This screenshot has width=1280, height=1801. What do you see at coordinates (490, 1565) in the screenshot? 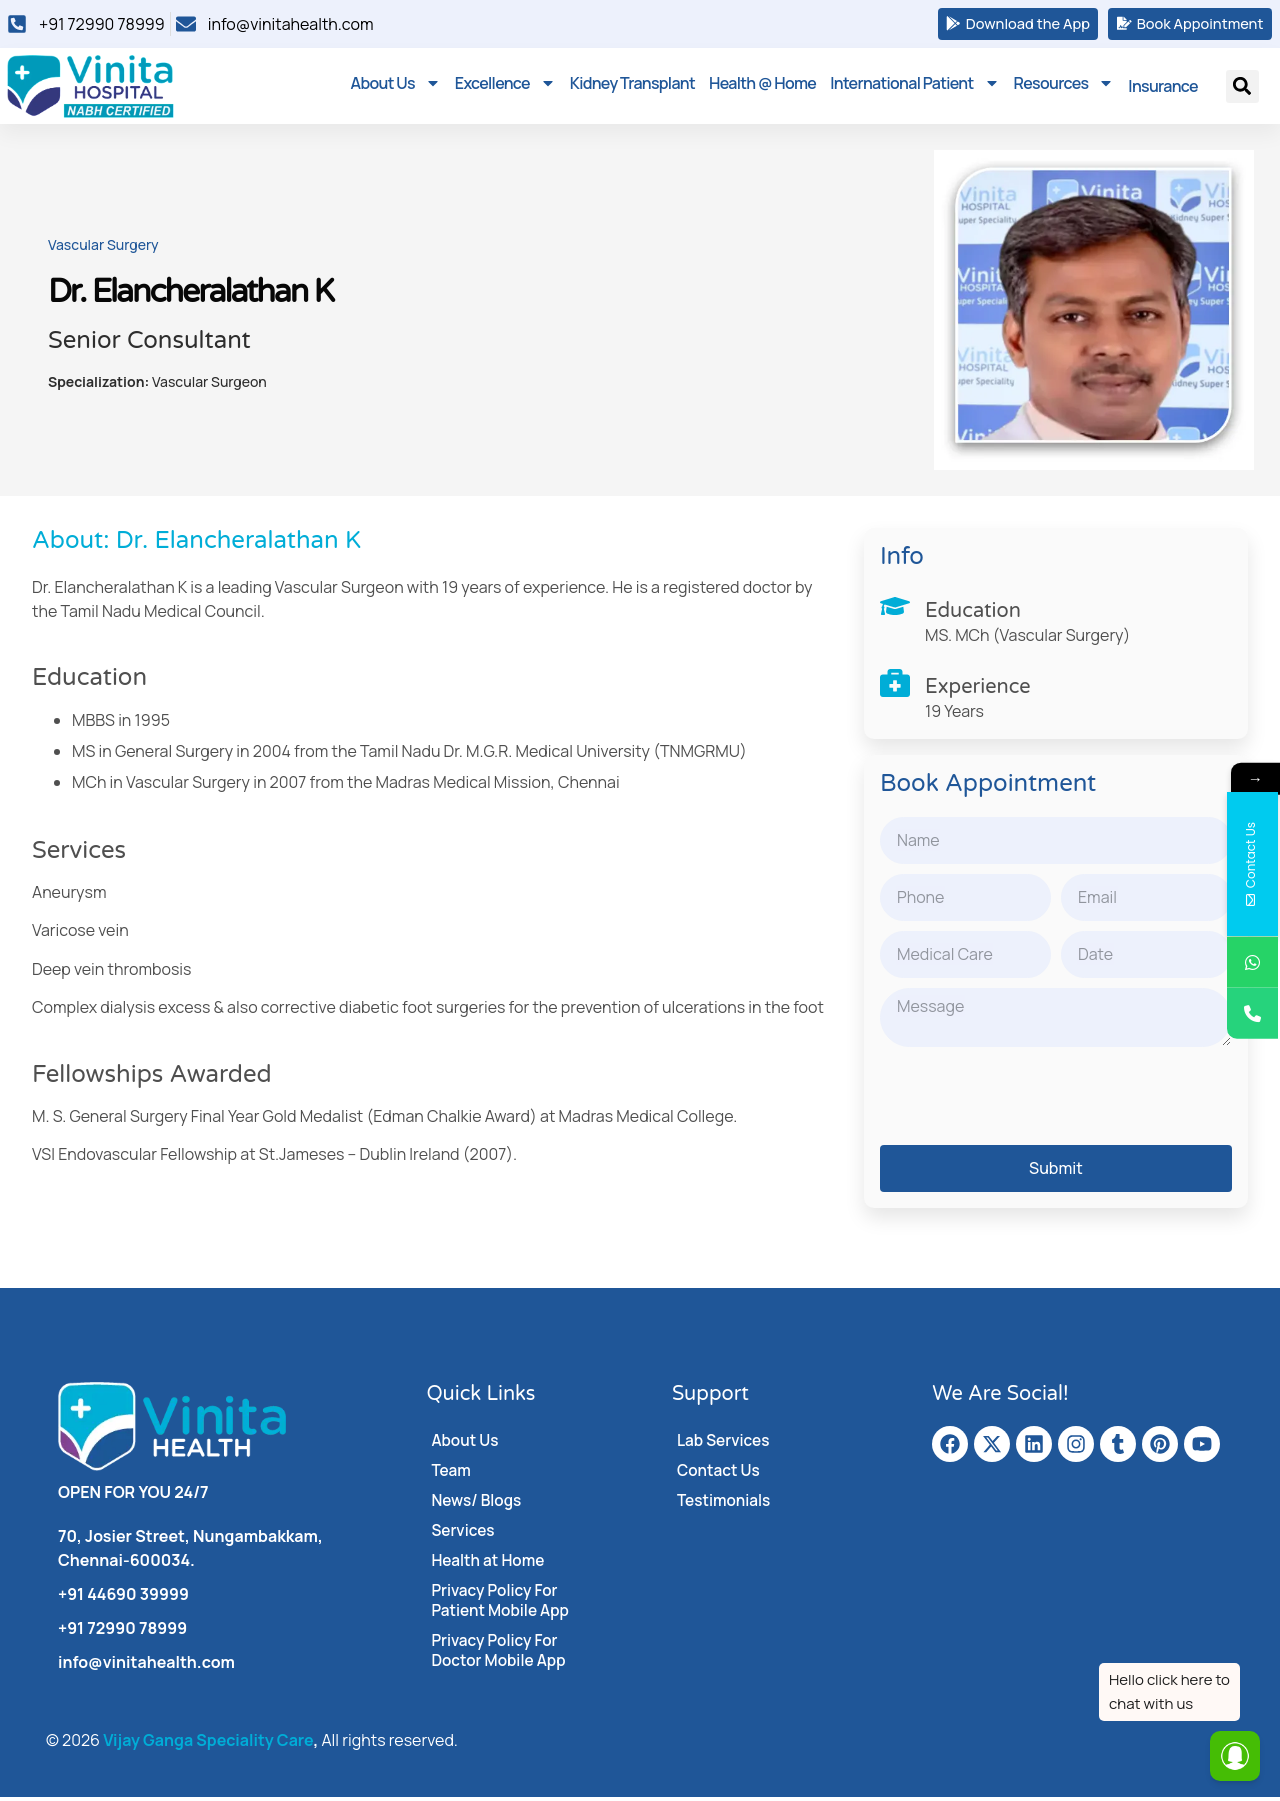
I see `Health at Home` at bounding box center [490, 1565].